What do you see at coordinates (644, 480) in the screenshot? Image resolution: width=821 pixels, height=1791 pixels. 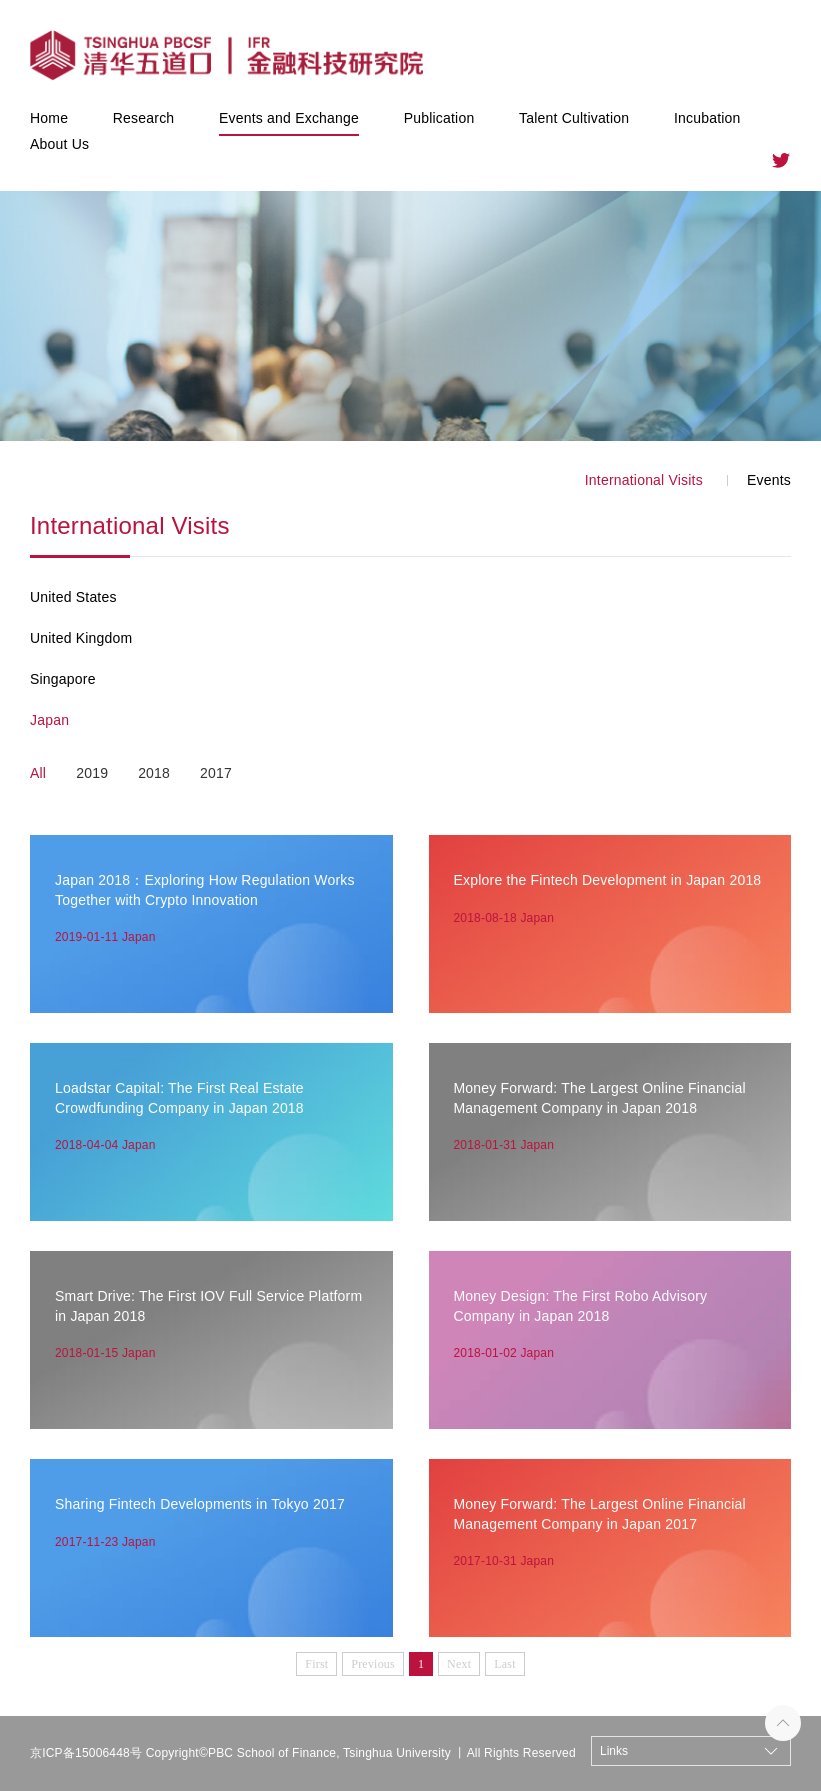 I see `International Visits` at bounding box center [644, 480].